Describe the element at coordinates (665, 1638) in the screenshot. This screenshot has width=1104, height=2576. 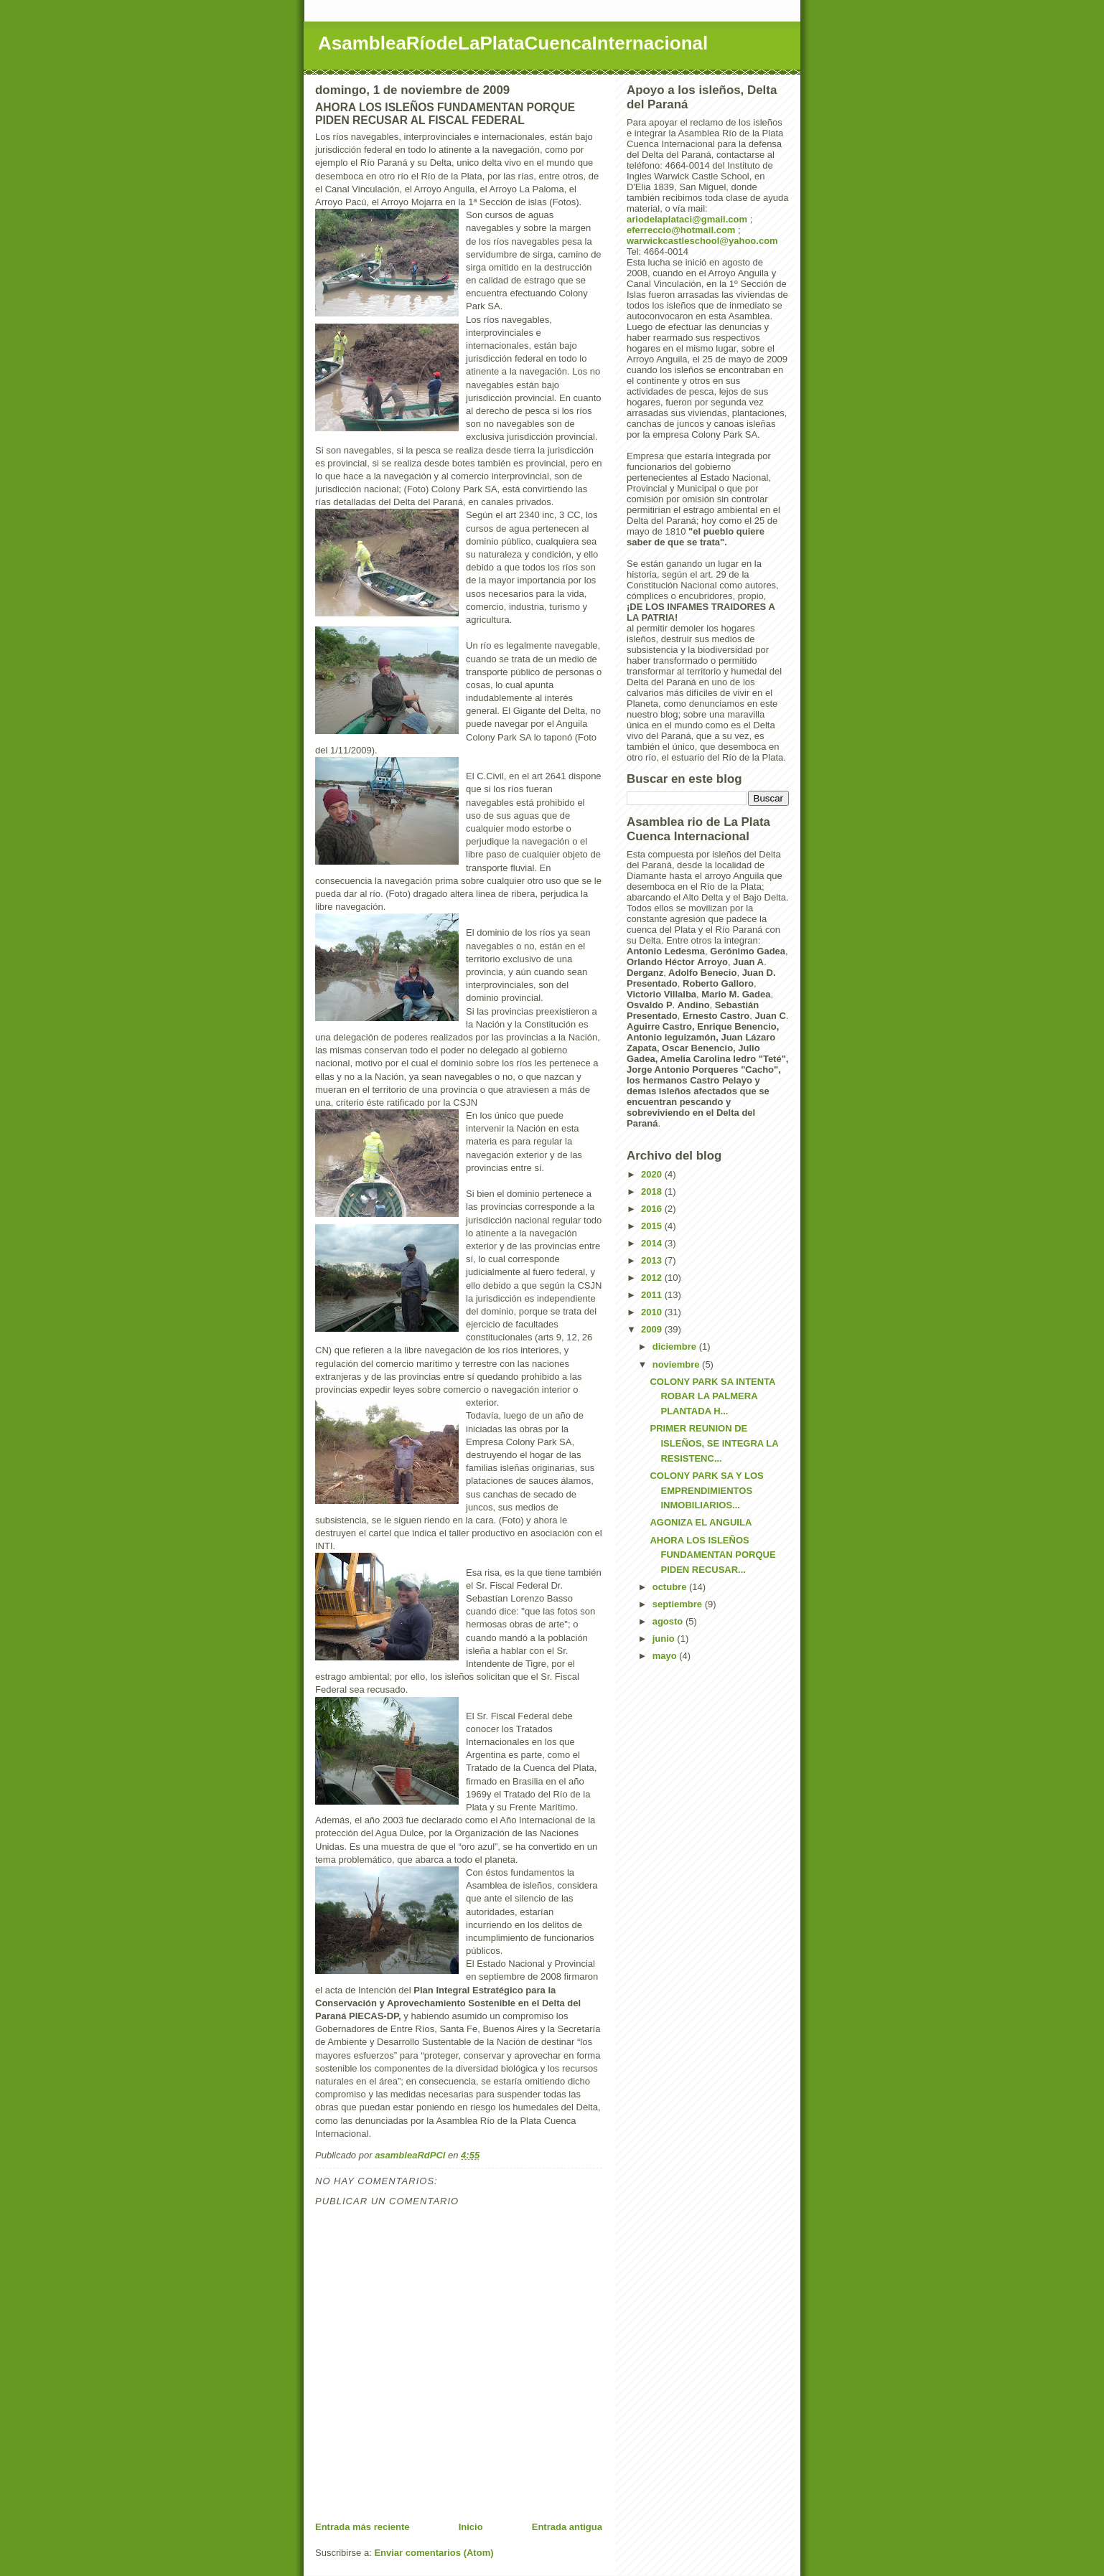
I see `junio` at that location.